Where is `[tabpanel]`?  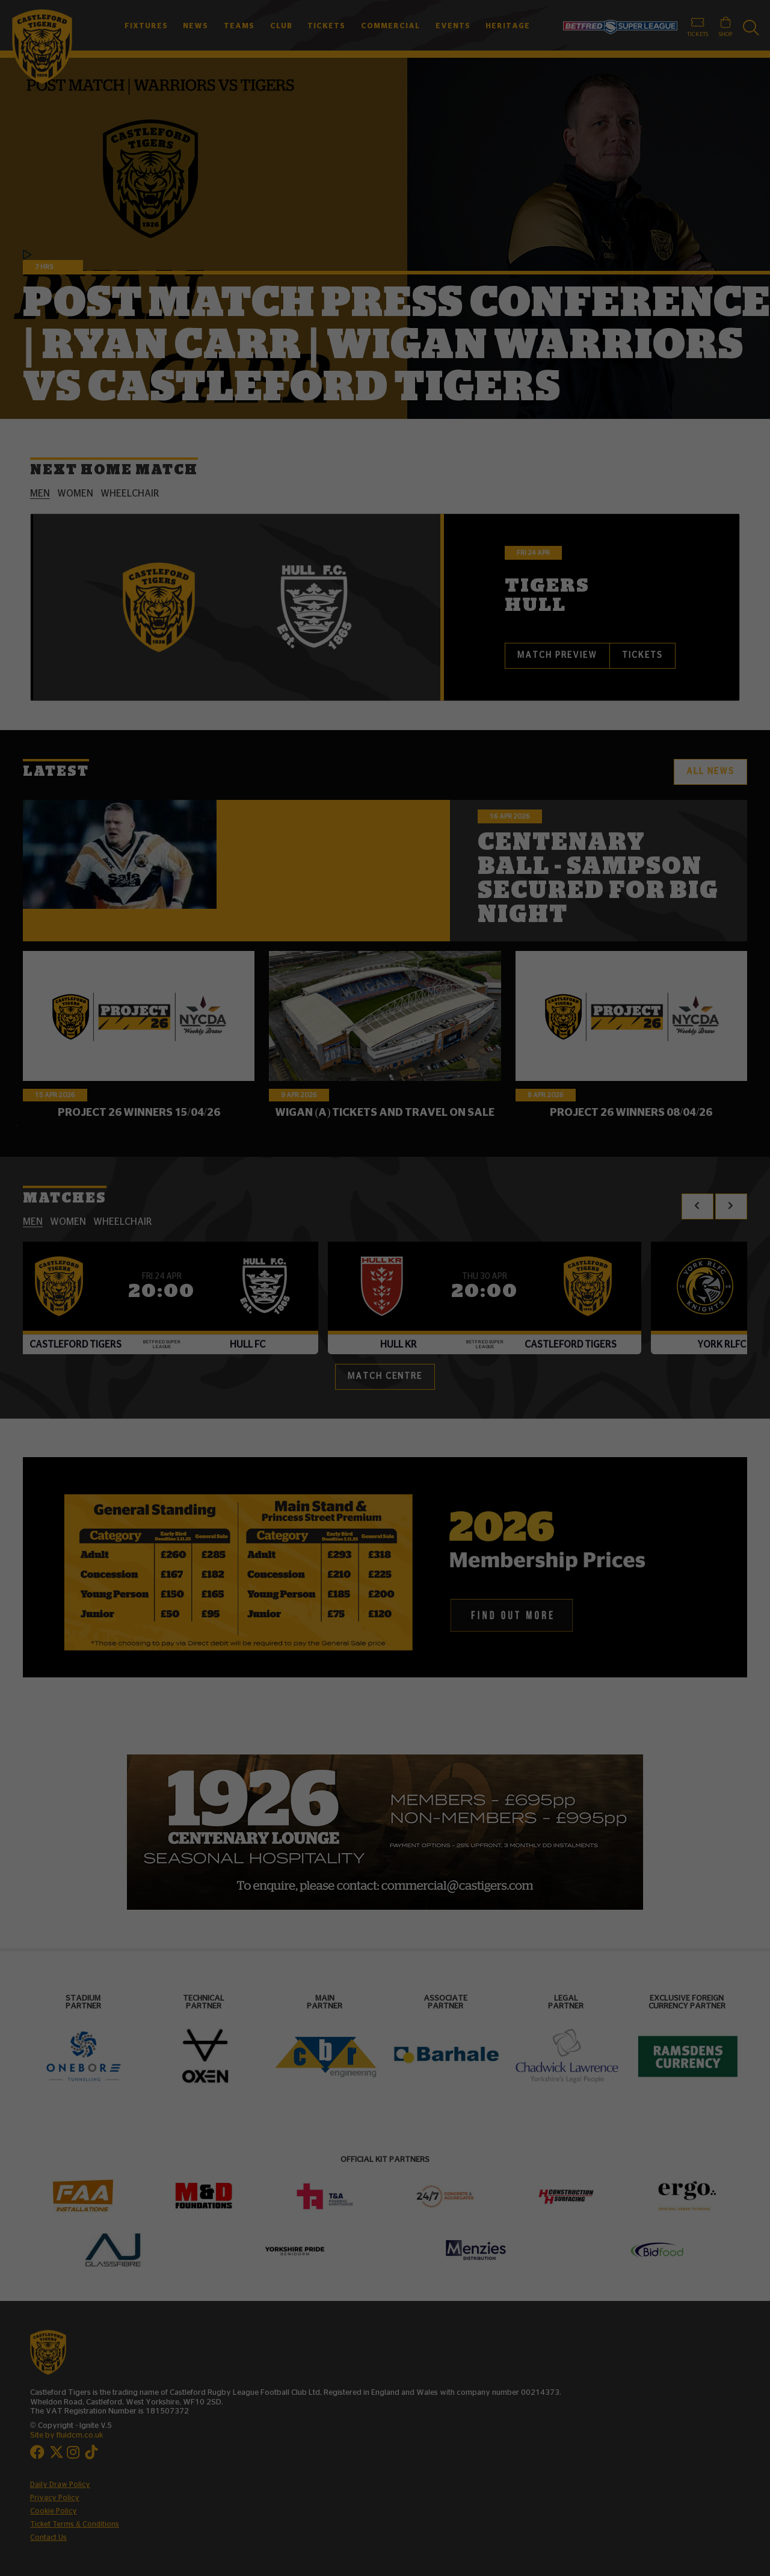
[tabpanel] is located at coordinates (385, 607).